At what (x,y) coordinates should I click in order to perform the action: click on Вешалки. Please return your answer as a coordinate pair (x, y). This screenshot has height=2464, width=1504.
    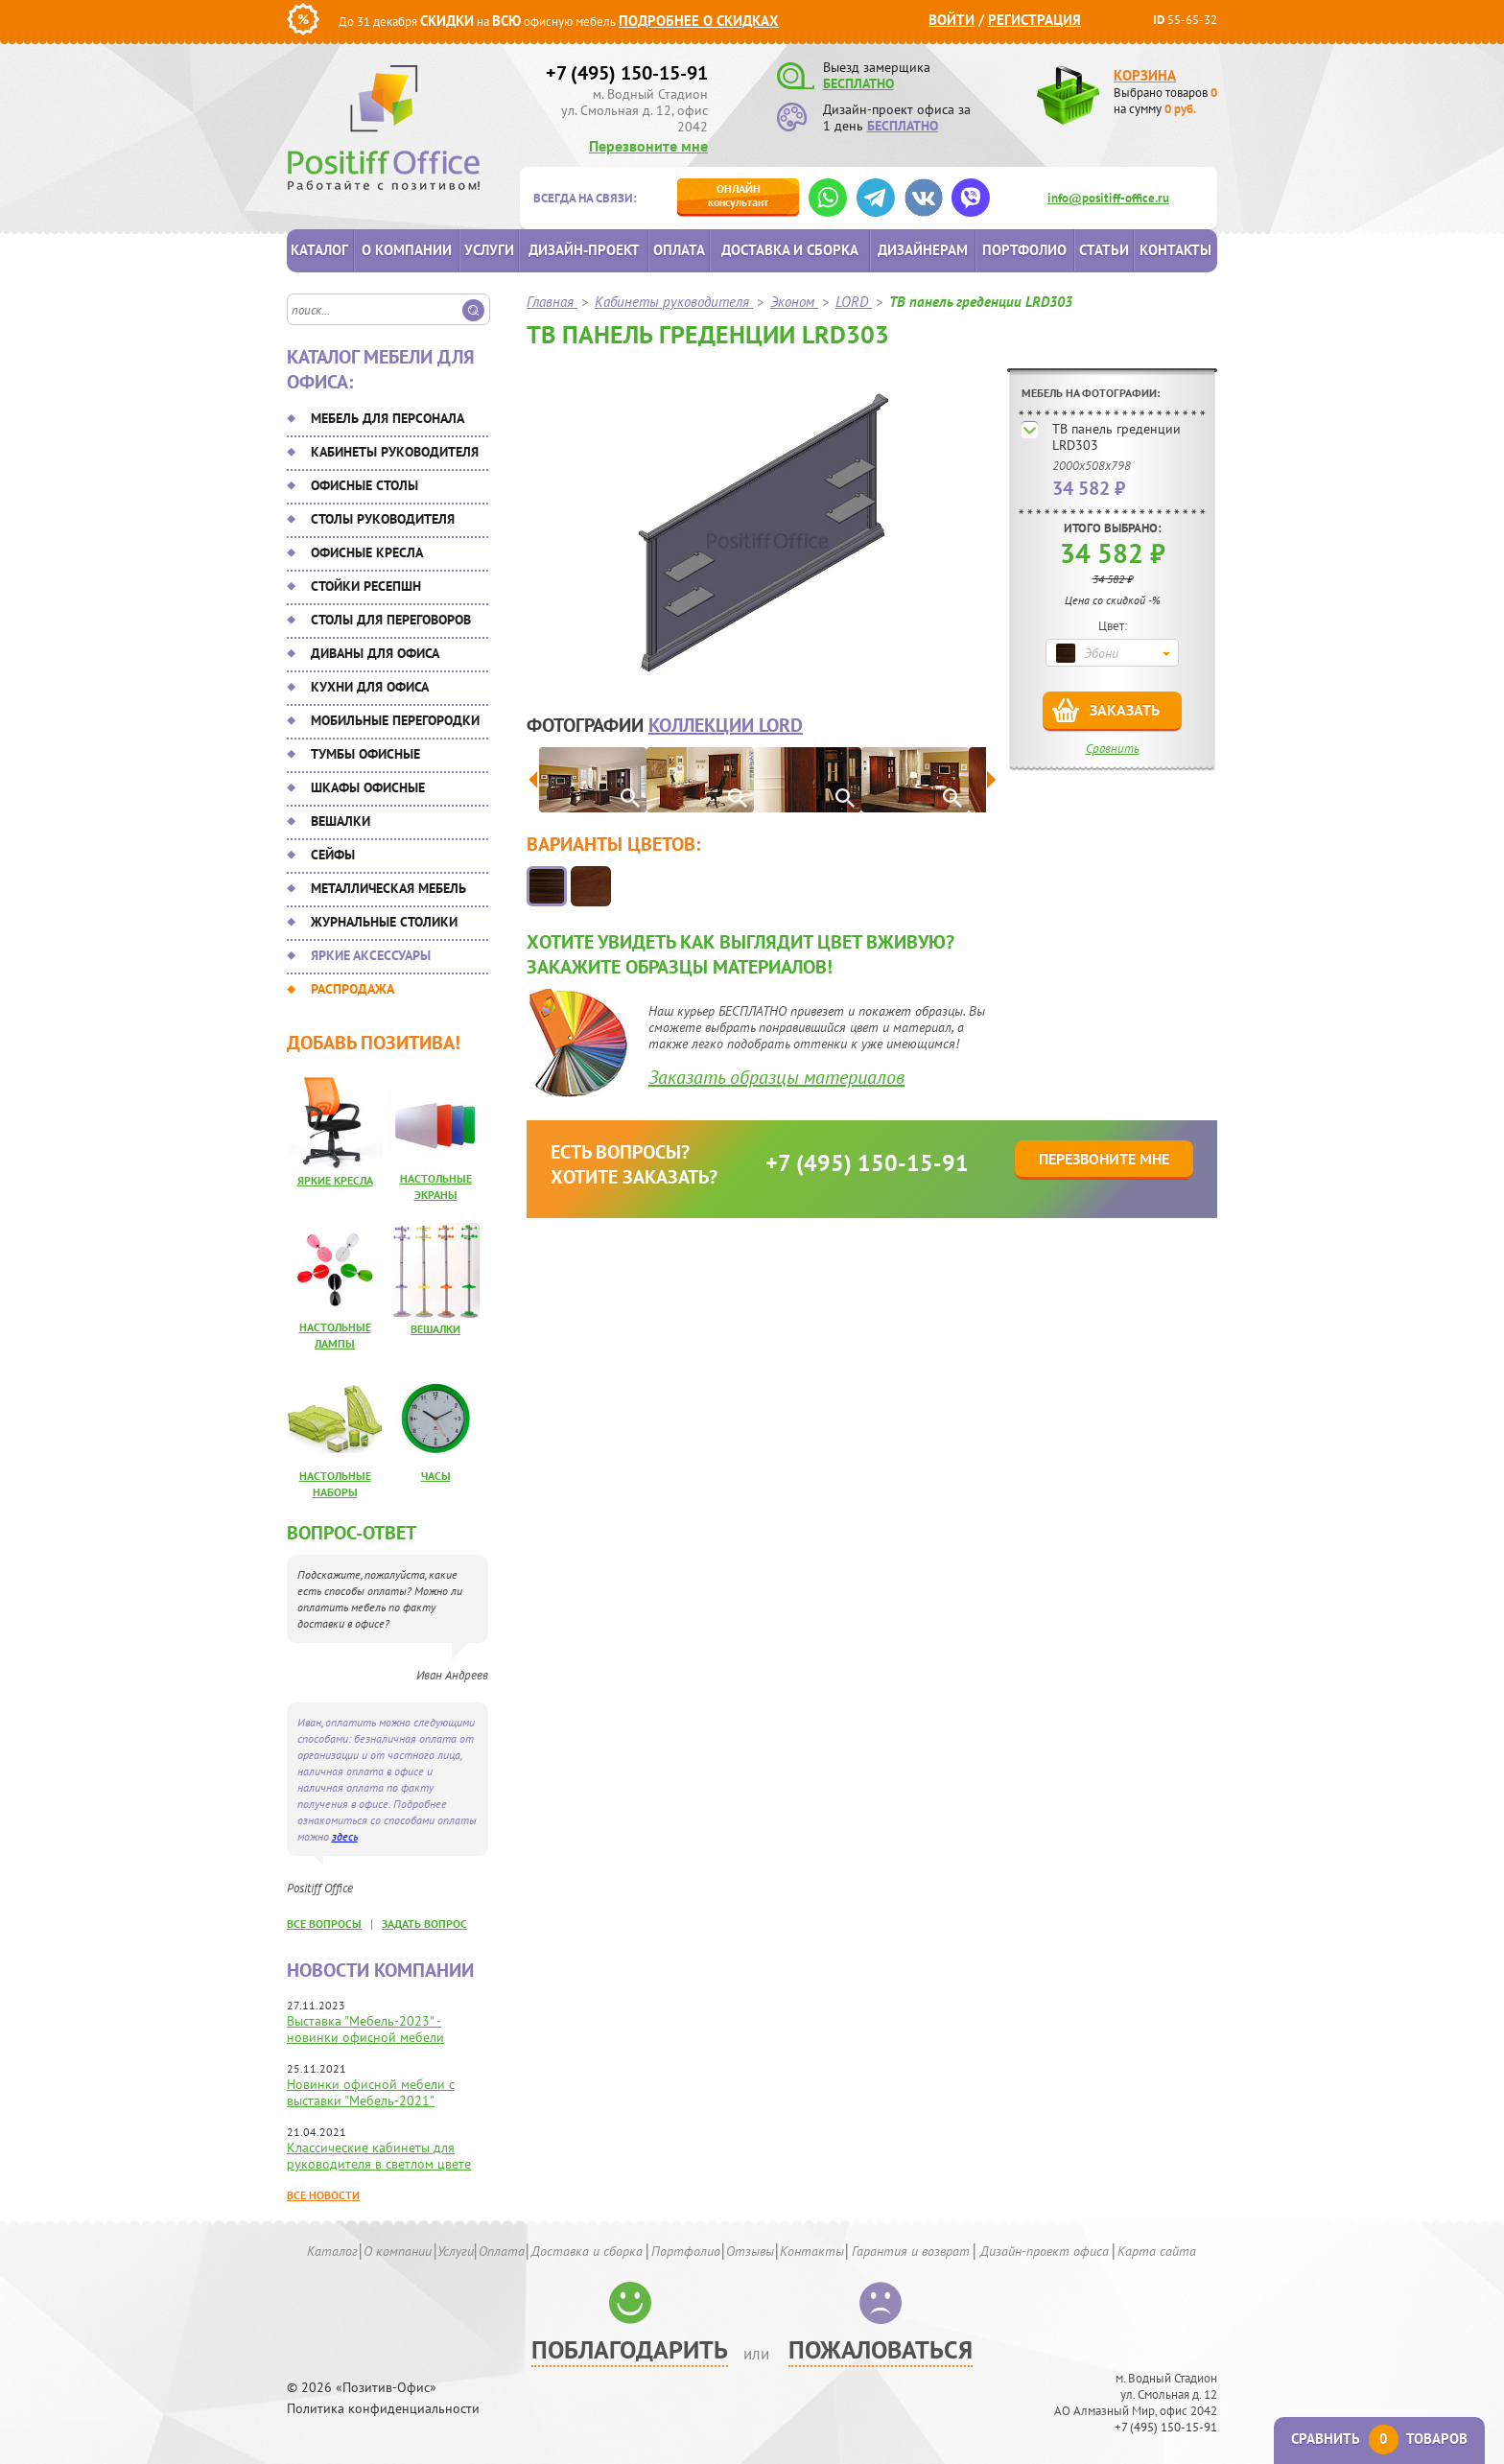
    Looking at the image, I should click on (340, 821).